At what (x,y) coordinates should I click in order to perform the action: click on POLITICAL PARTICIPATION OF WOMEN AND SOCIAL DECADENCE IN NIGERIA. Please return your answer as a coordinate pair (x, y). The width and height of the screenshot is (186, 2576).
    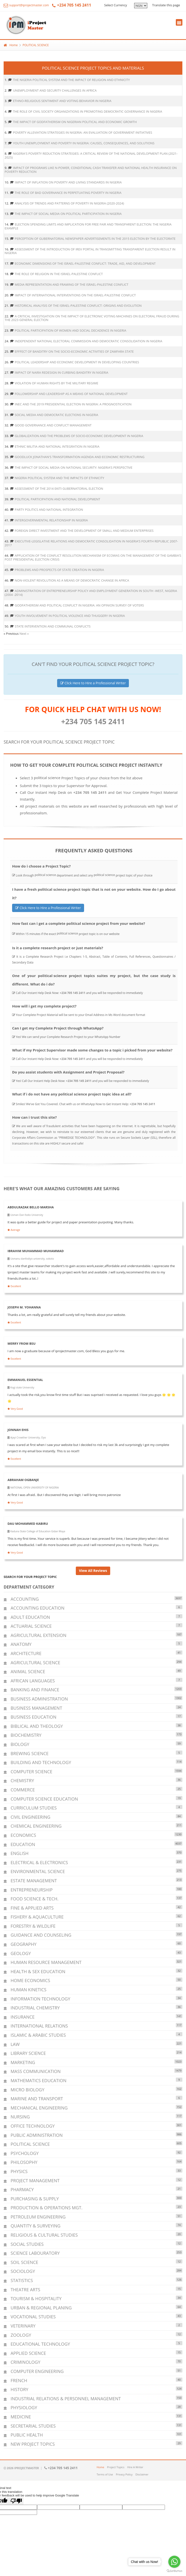
    Looking at the image, I should click on (70, 330).